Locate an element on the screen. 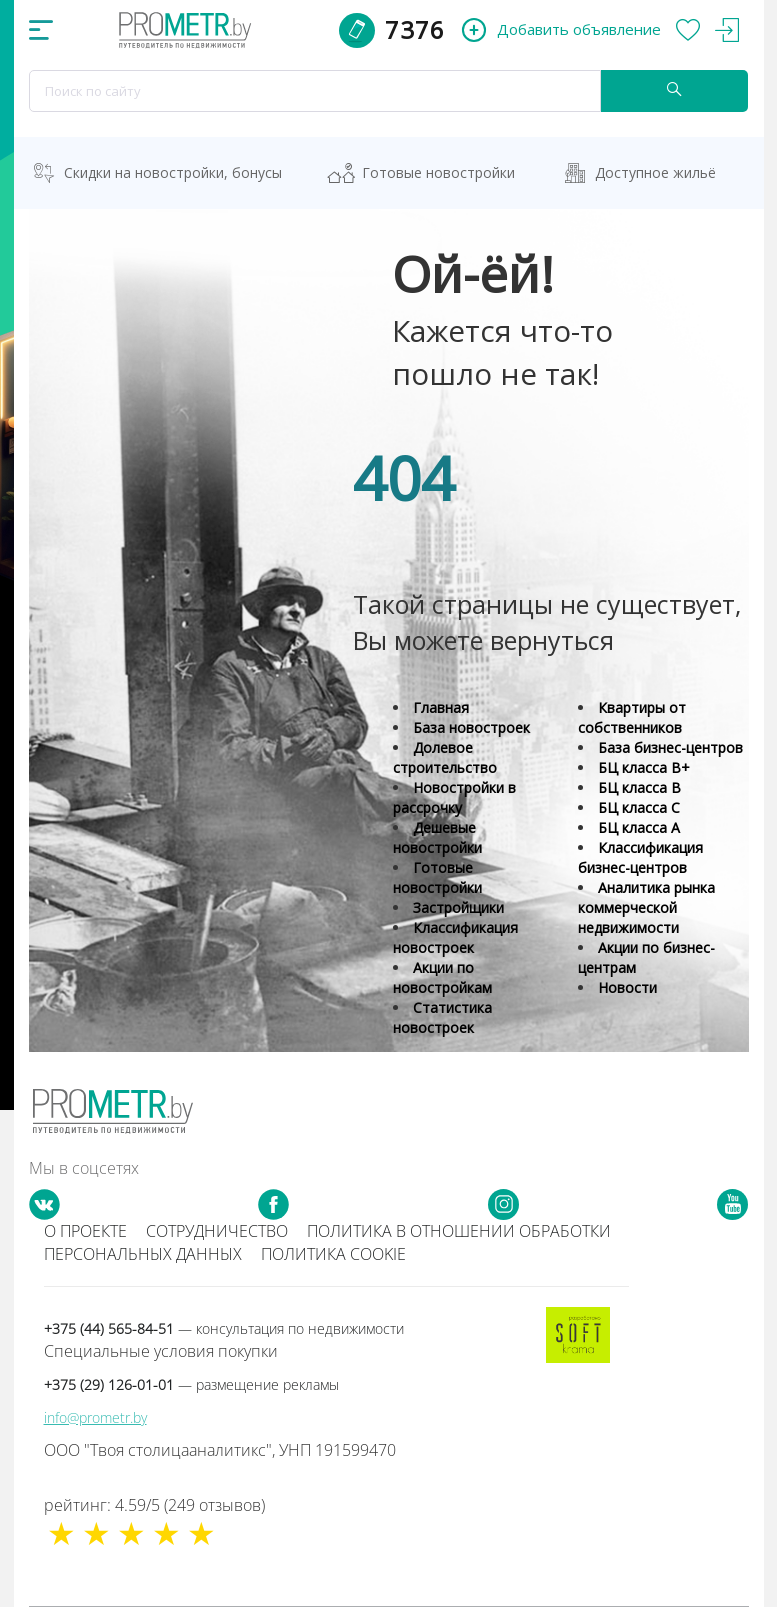 This screenshot has height=1607, width=777. БЦ класса B+ is located at coordinates (644, 767).